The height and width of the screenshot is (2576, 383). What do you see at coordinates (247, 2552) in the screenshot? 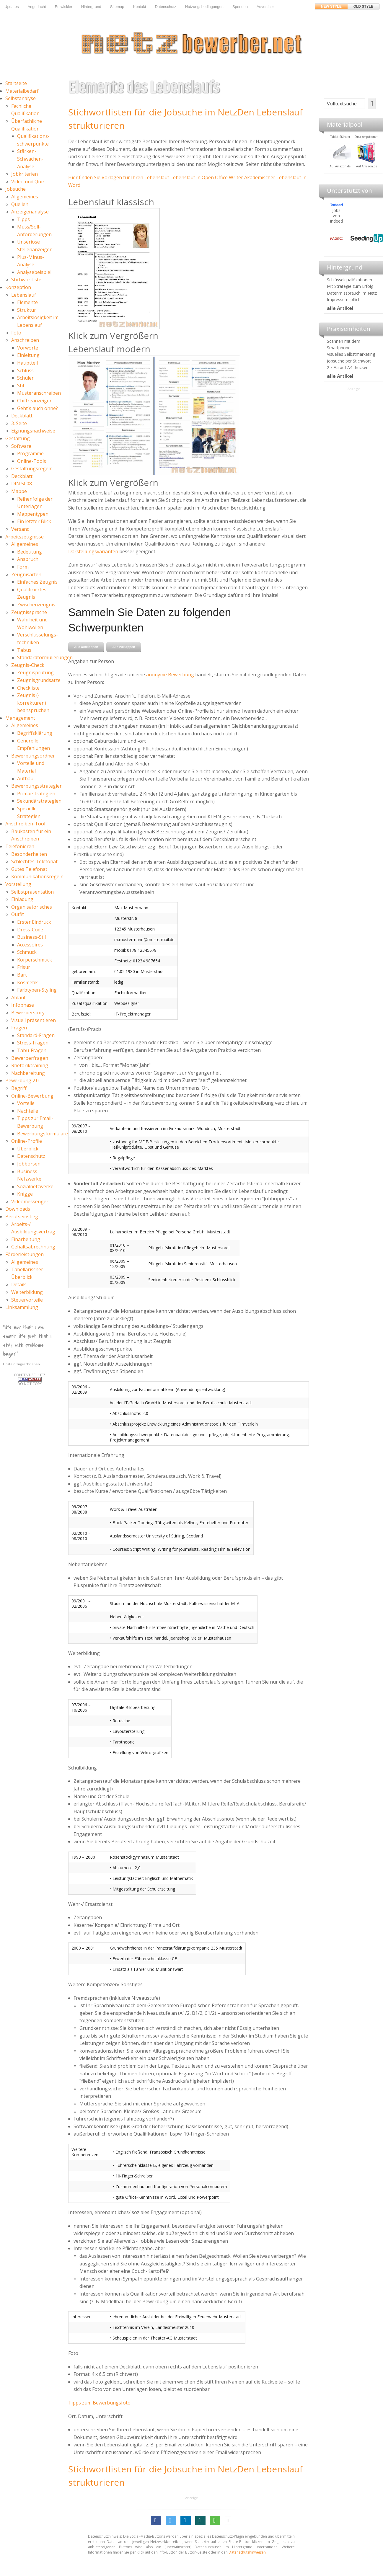
I see `Datenschutzhinweisen` at bounding box center [247, 2552].